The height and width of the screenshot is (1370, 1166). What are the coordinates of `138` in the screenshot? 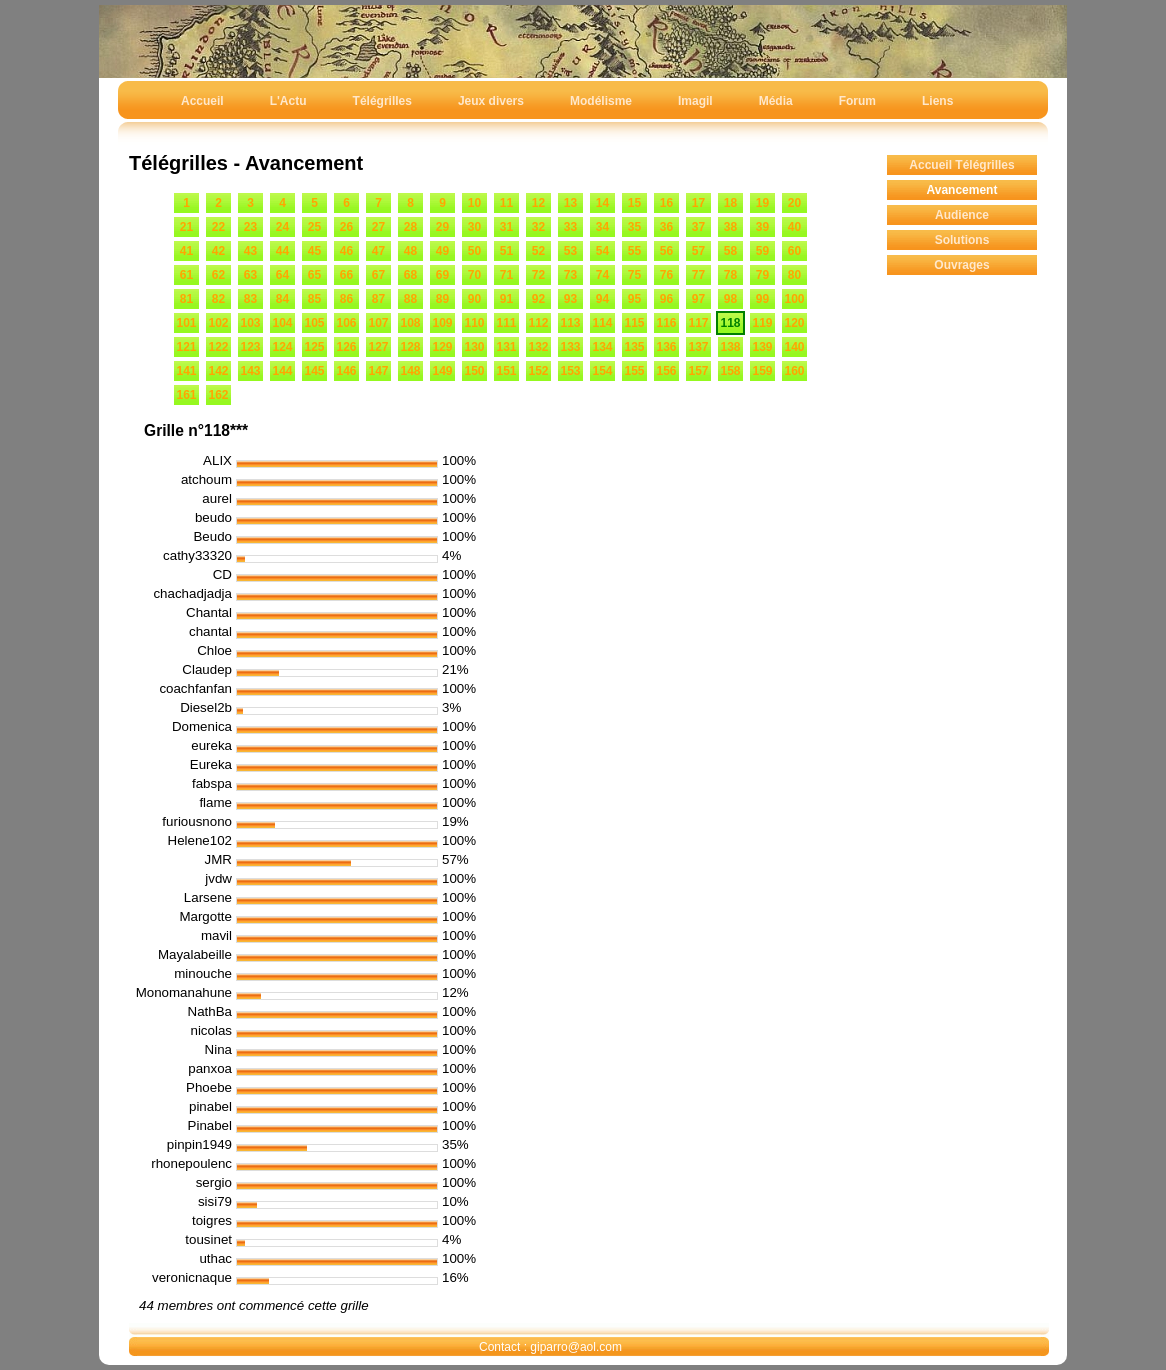 It's located at (730, 347).